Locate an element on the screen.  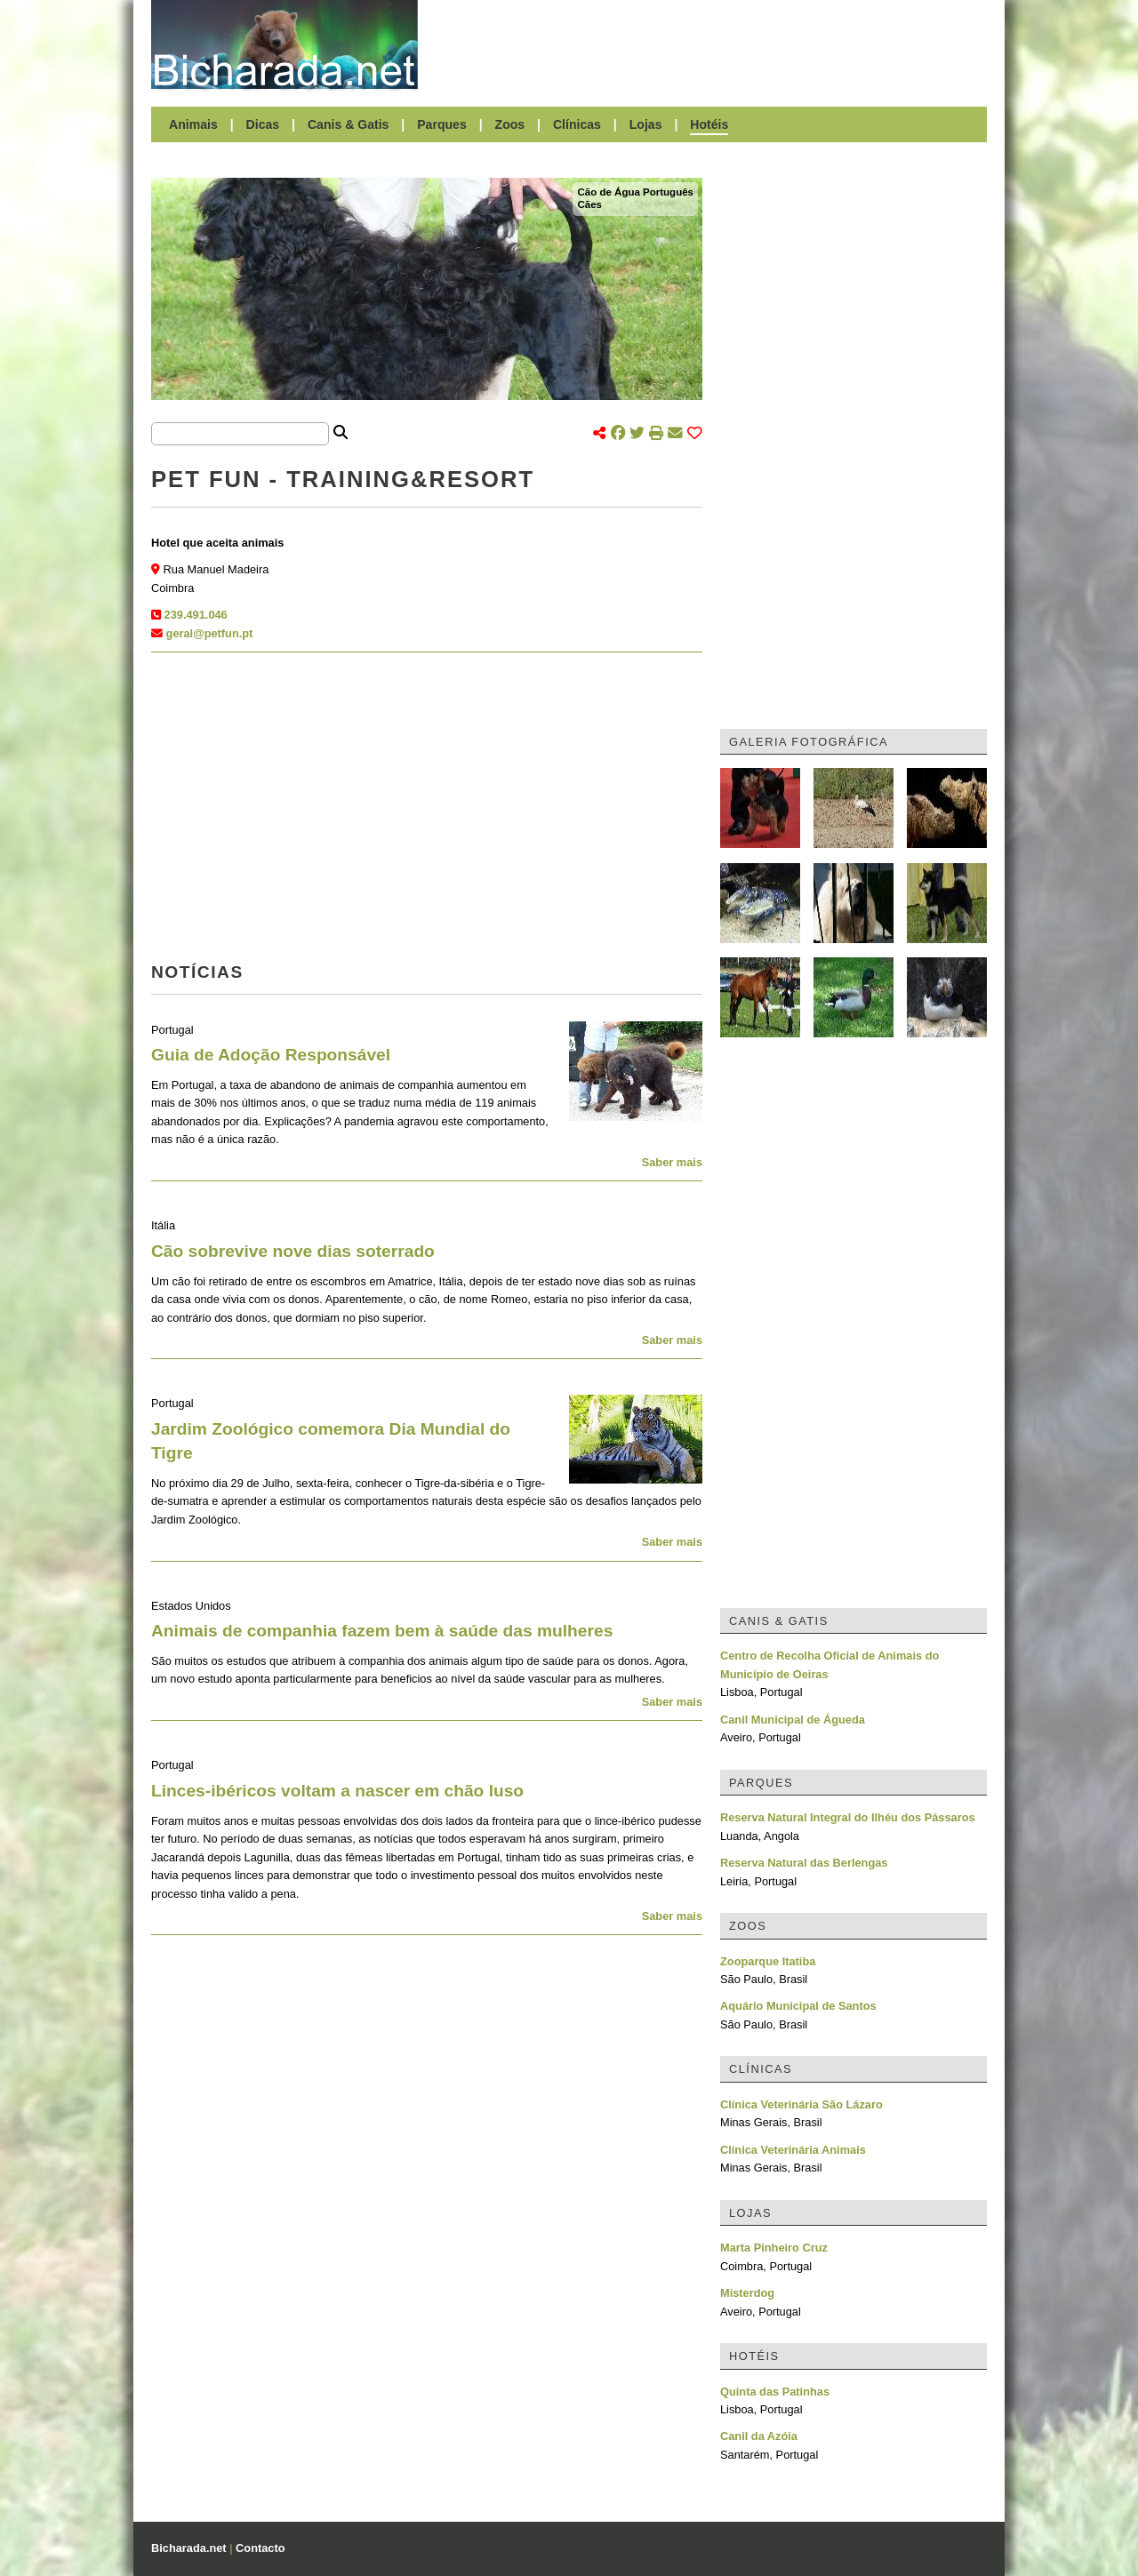
Animais de companhia fazem bem à saúde das mulheres is located at coordinates (382, 1630).